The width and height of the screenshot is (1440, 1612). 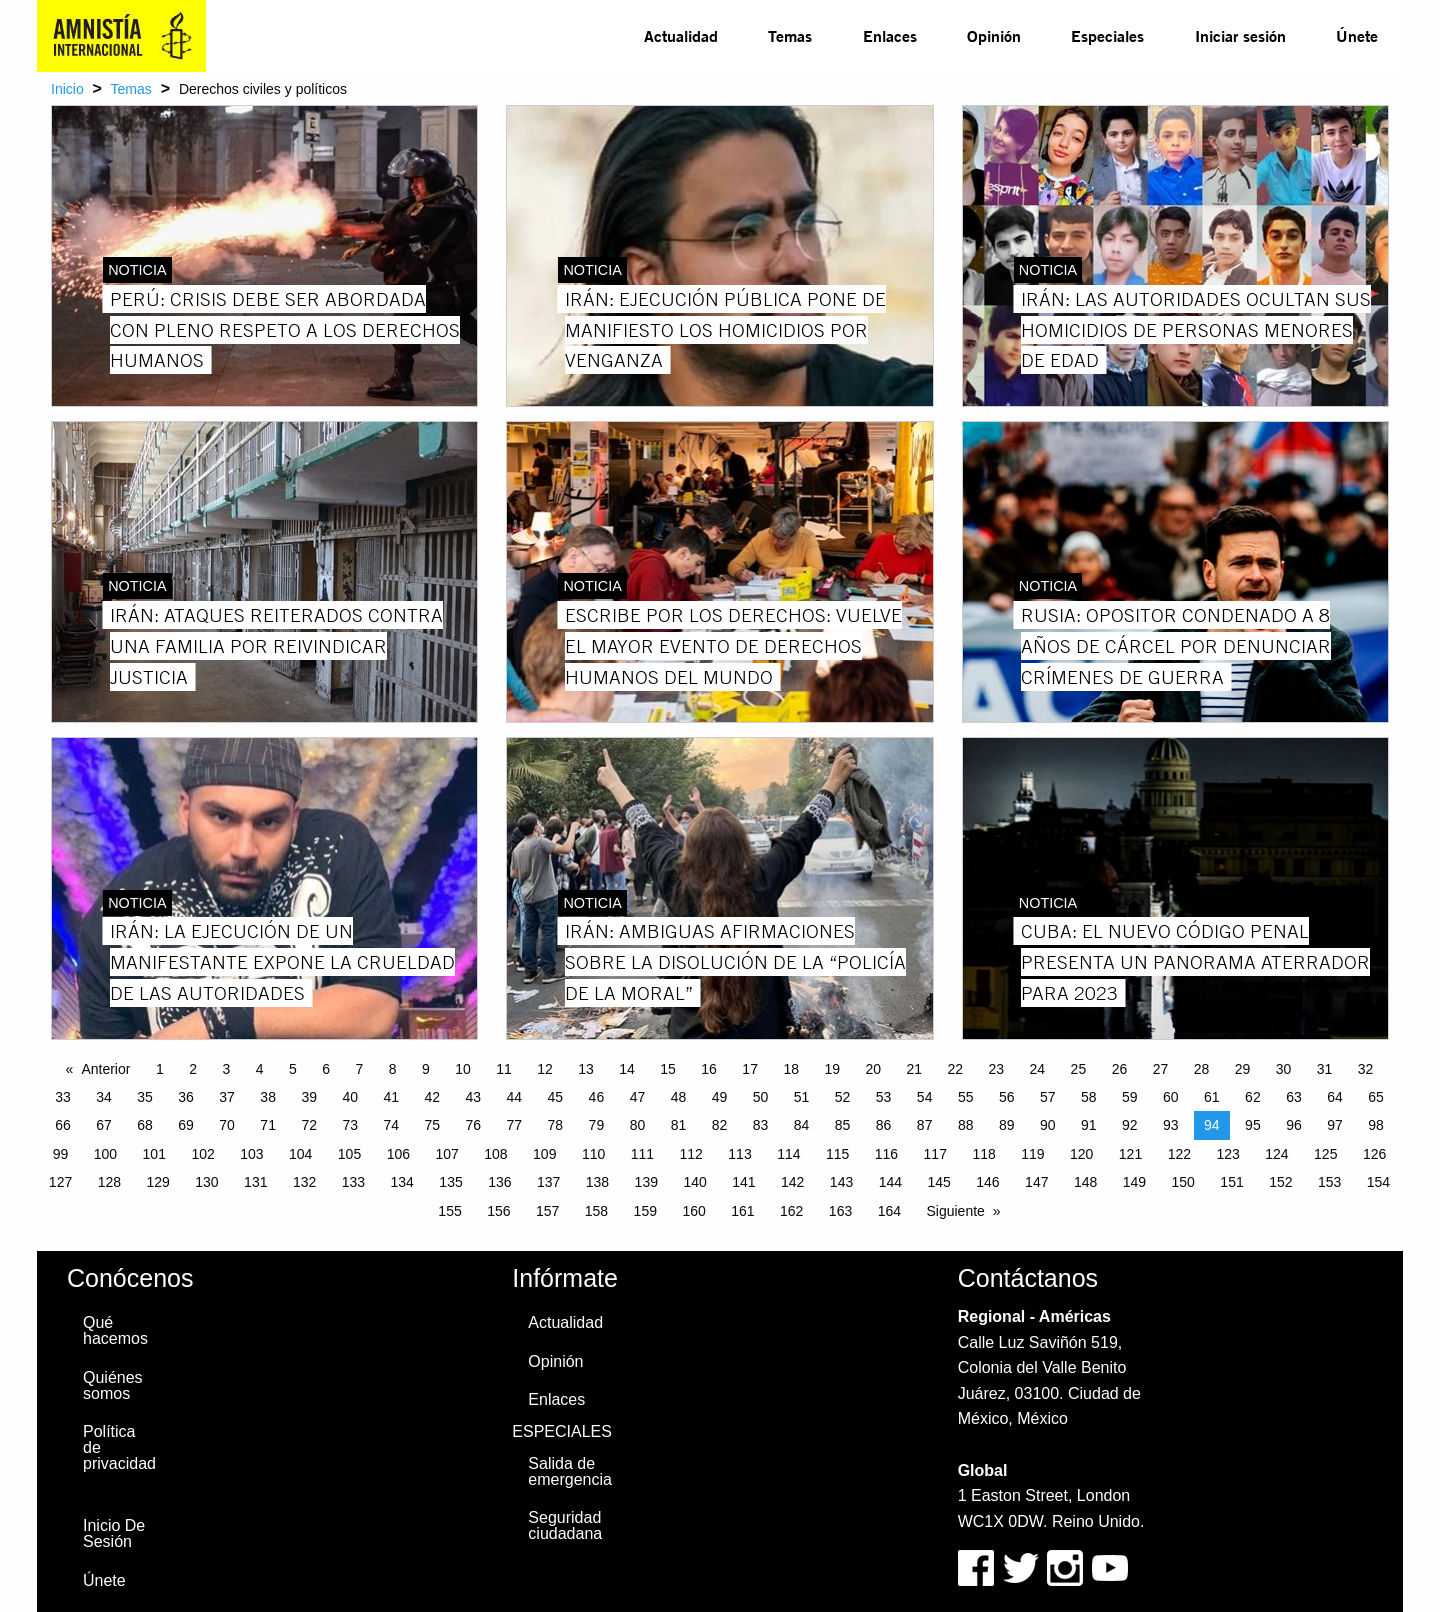 I want to click on 5 [Page 5], so click(x=293, y=1069).